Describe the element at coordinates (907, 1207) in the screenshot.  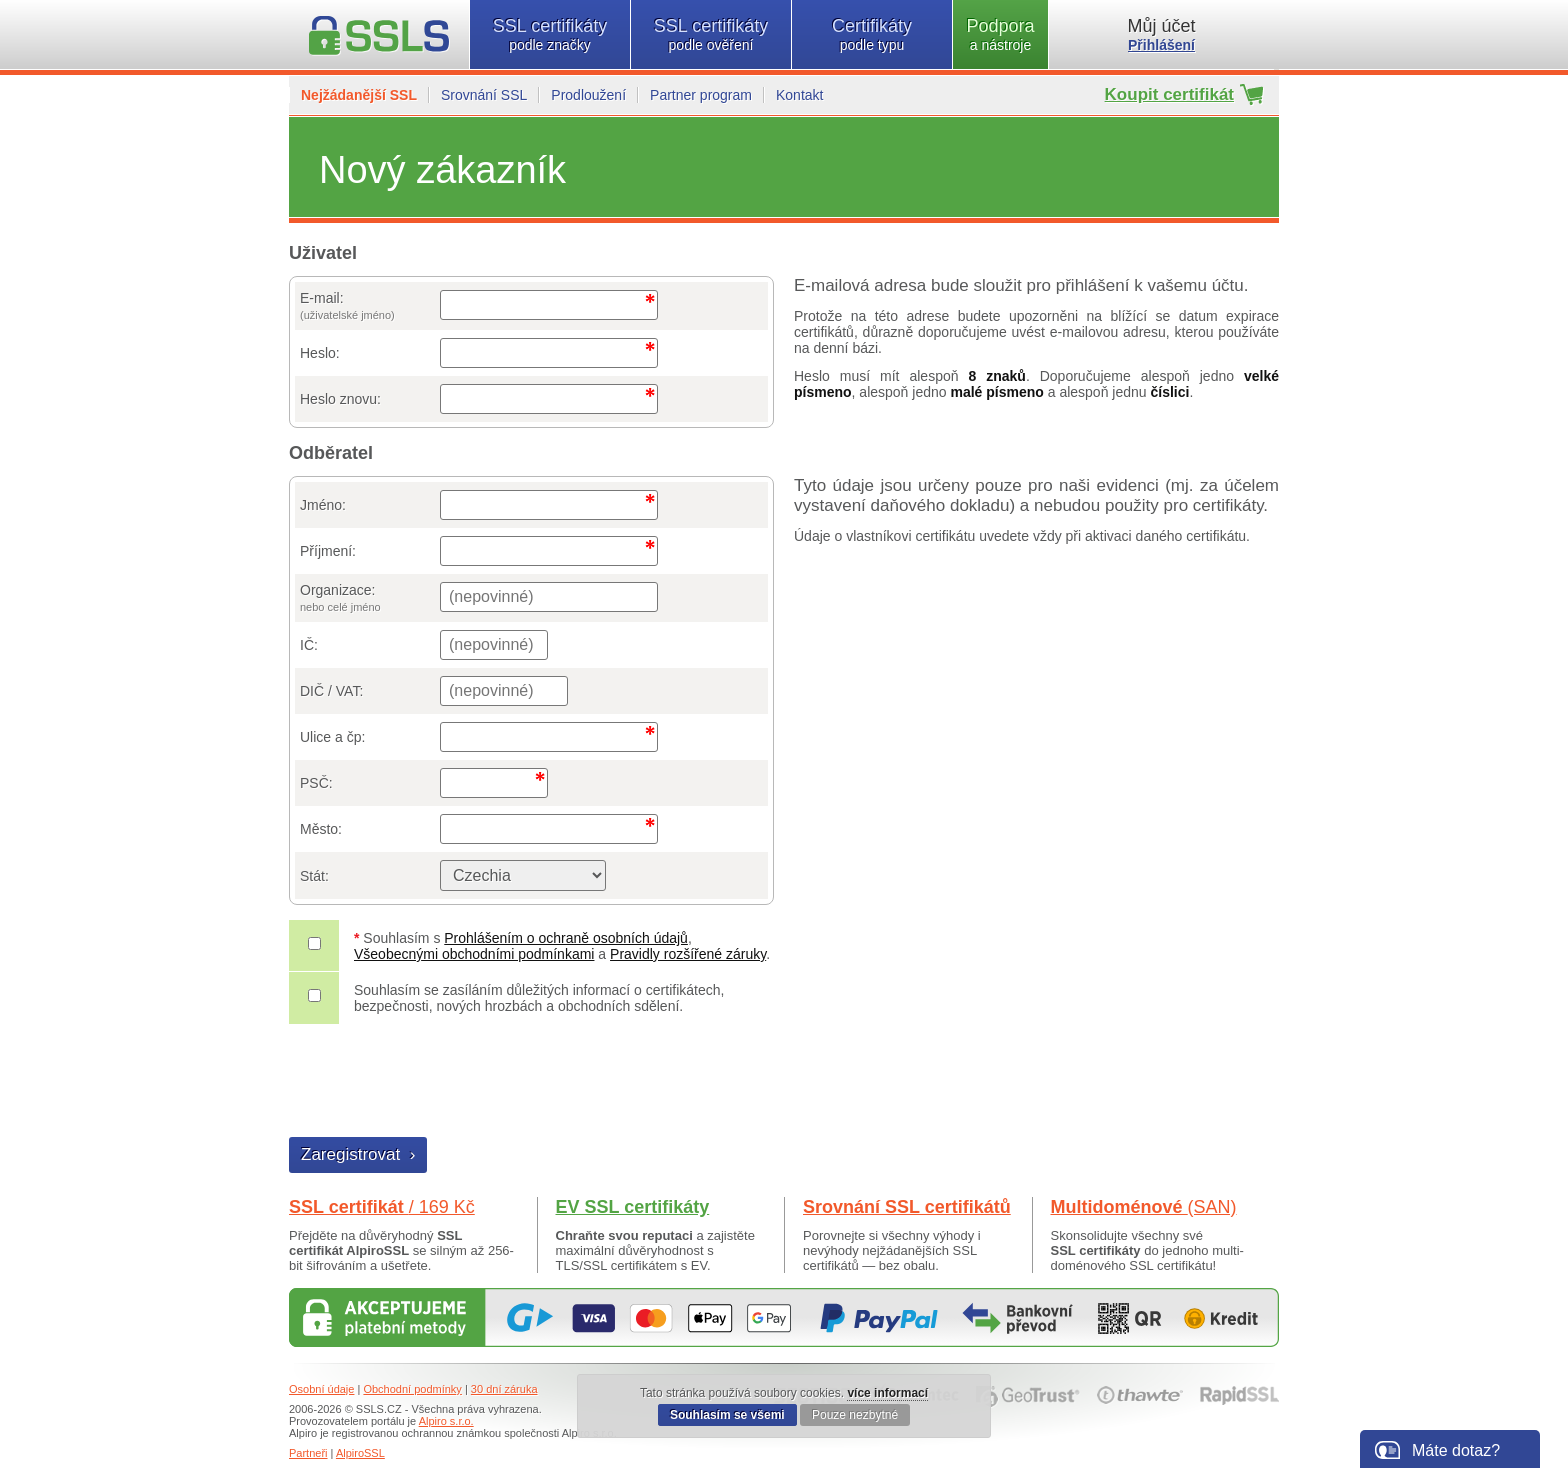
I see `Srovnání SSL certifikátů` at that location.